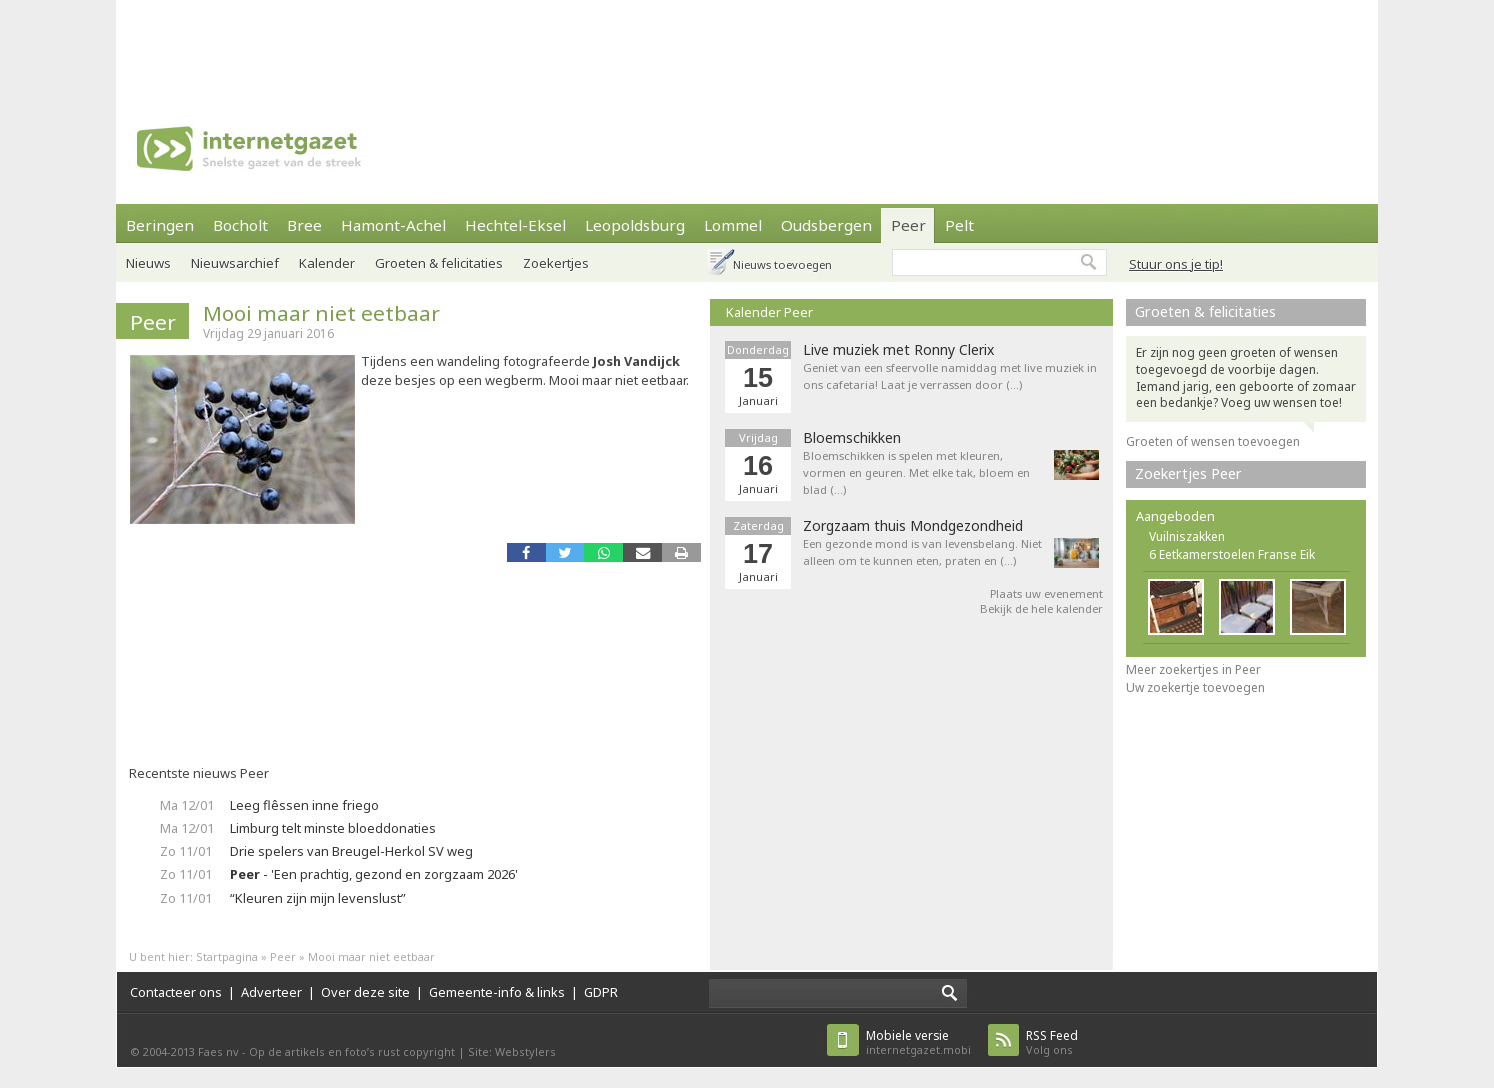 The height and width of the screenshot is (1088, 1494). Describe the element at coordinates (747, 45) in the screenshot. I see `[Advertisement]` at that location.